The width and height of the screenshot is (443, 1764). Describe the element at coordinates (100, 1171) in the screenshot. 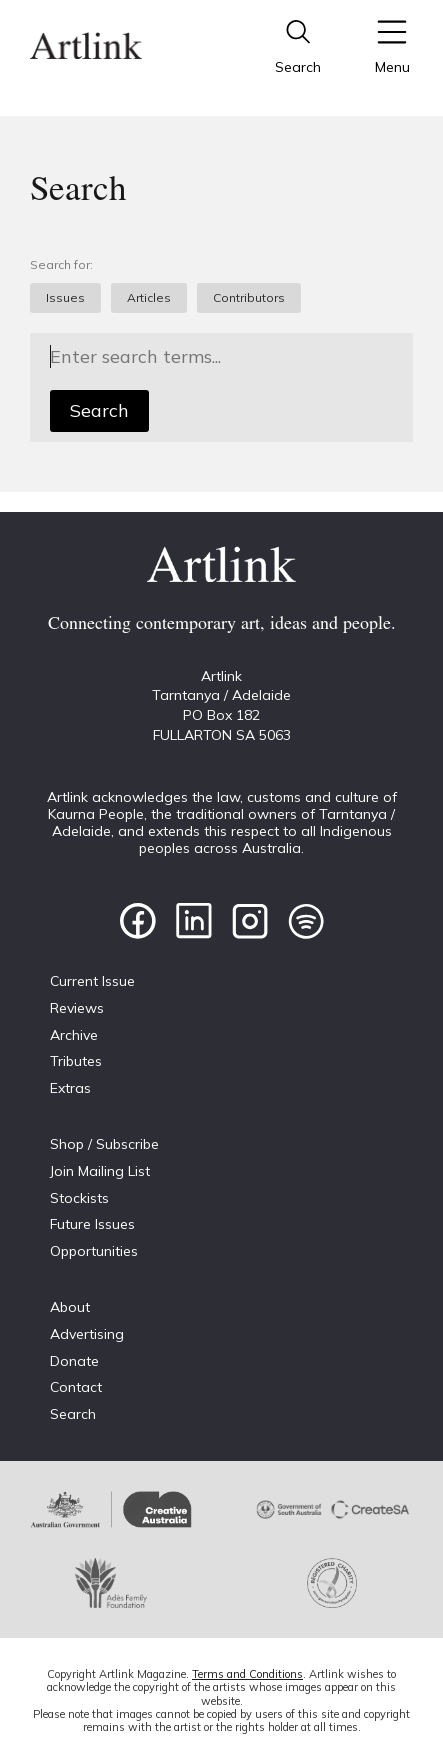

I see `Join Mailing List` at that location.